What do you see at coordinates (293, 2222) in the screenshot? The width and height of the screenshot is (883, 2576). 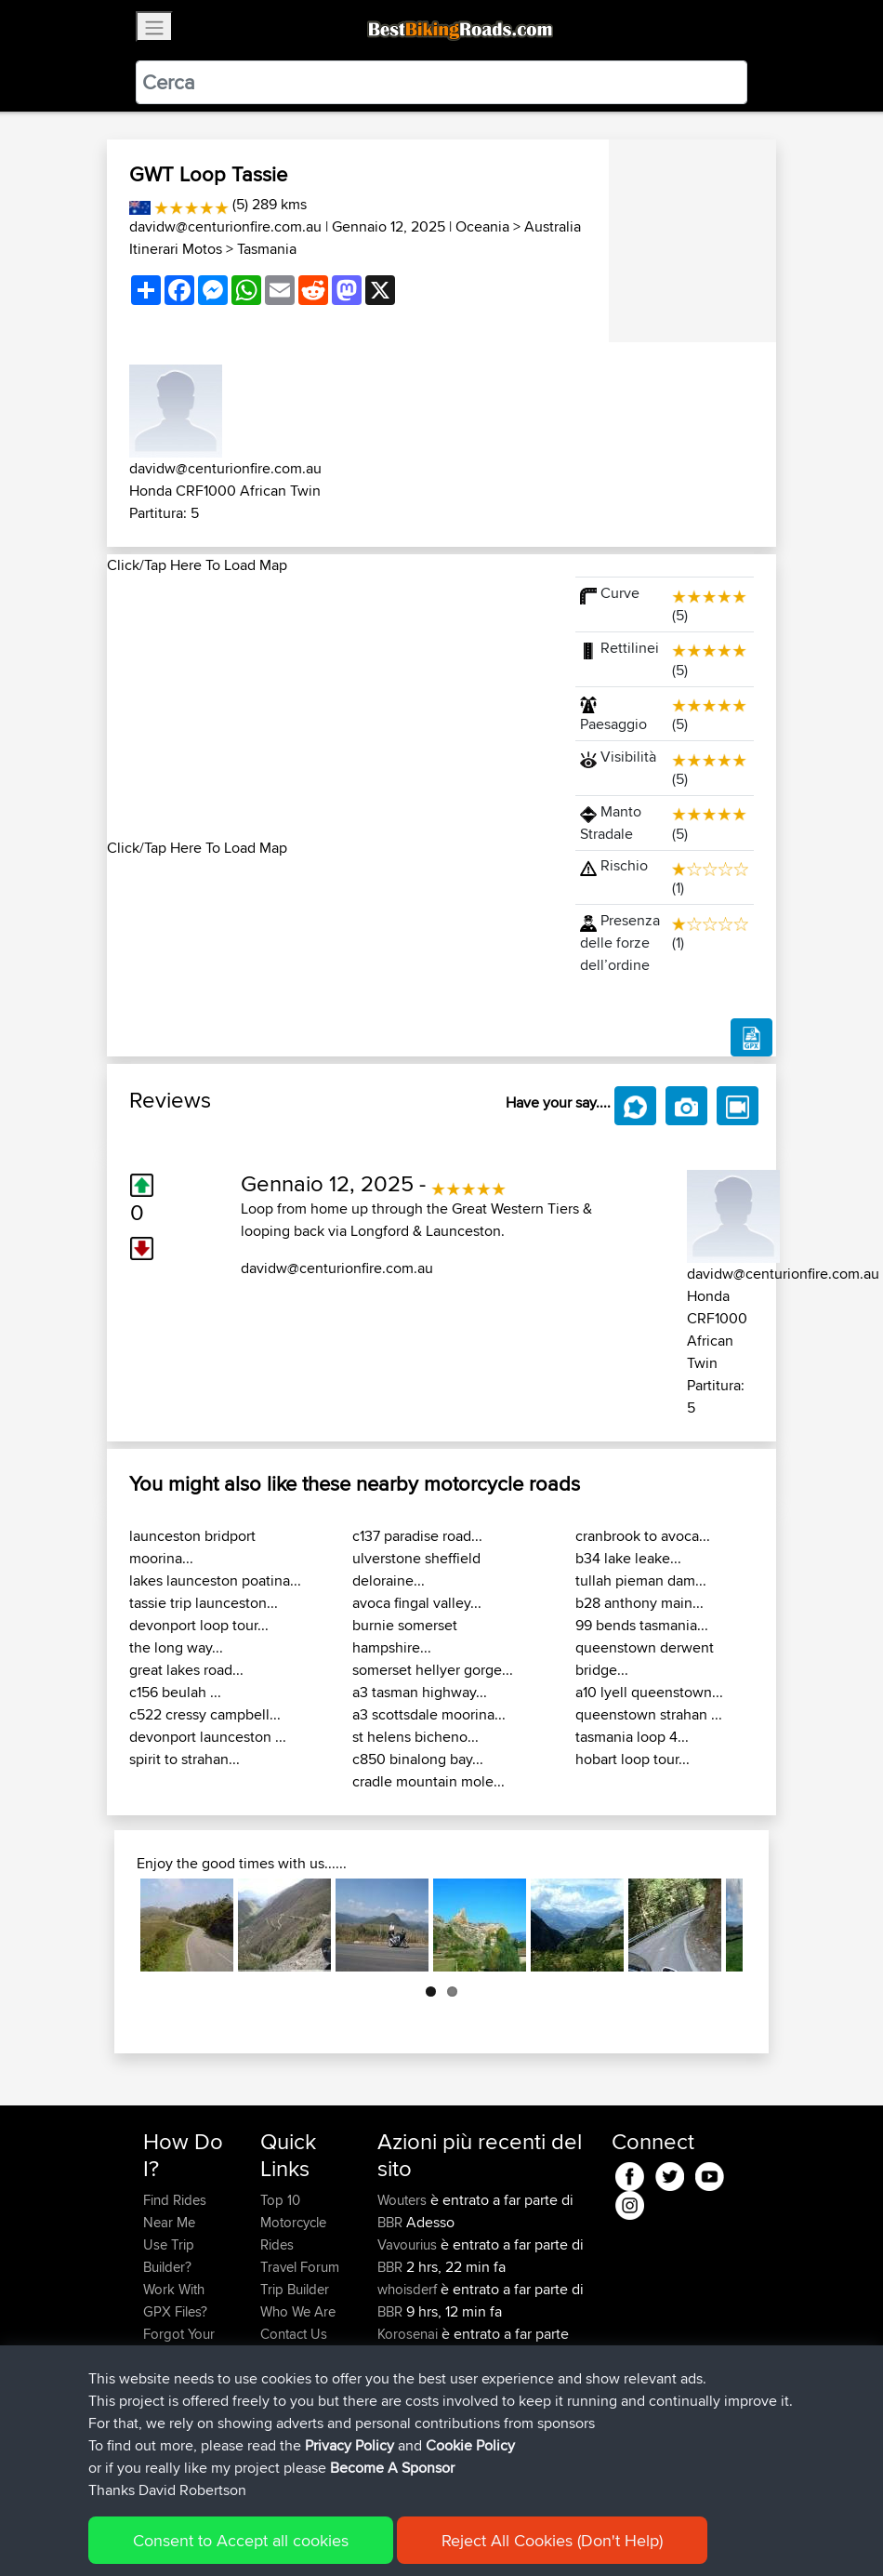 I see `Top 10 Motorcycle Rides` at bounding box center [293, 2222].